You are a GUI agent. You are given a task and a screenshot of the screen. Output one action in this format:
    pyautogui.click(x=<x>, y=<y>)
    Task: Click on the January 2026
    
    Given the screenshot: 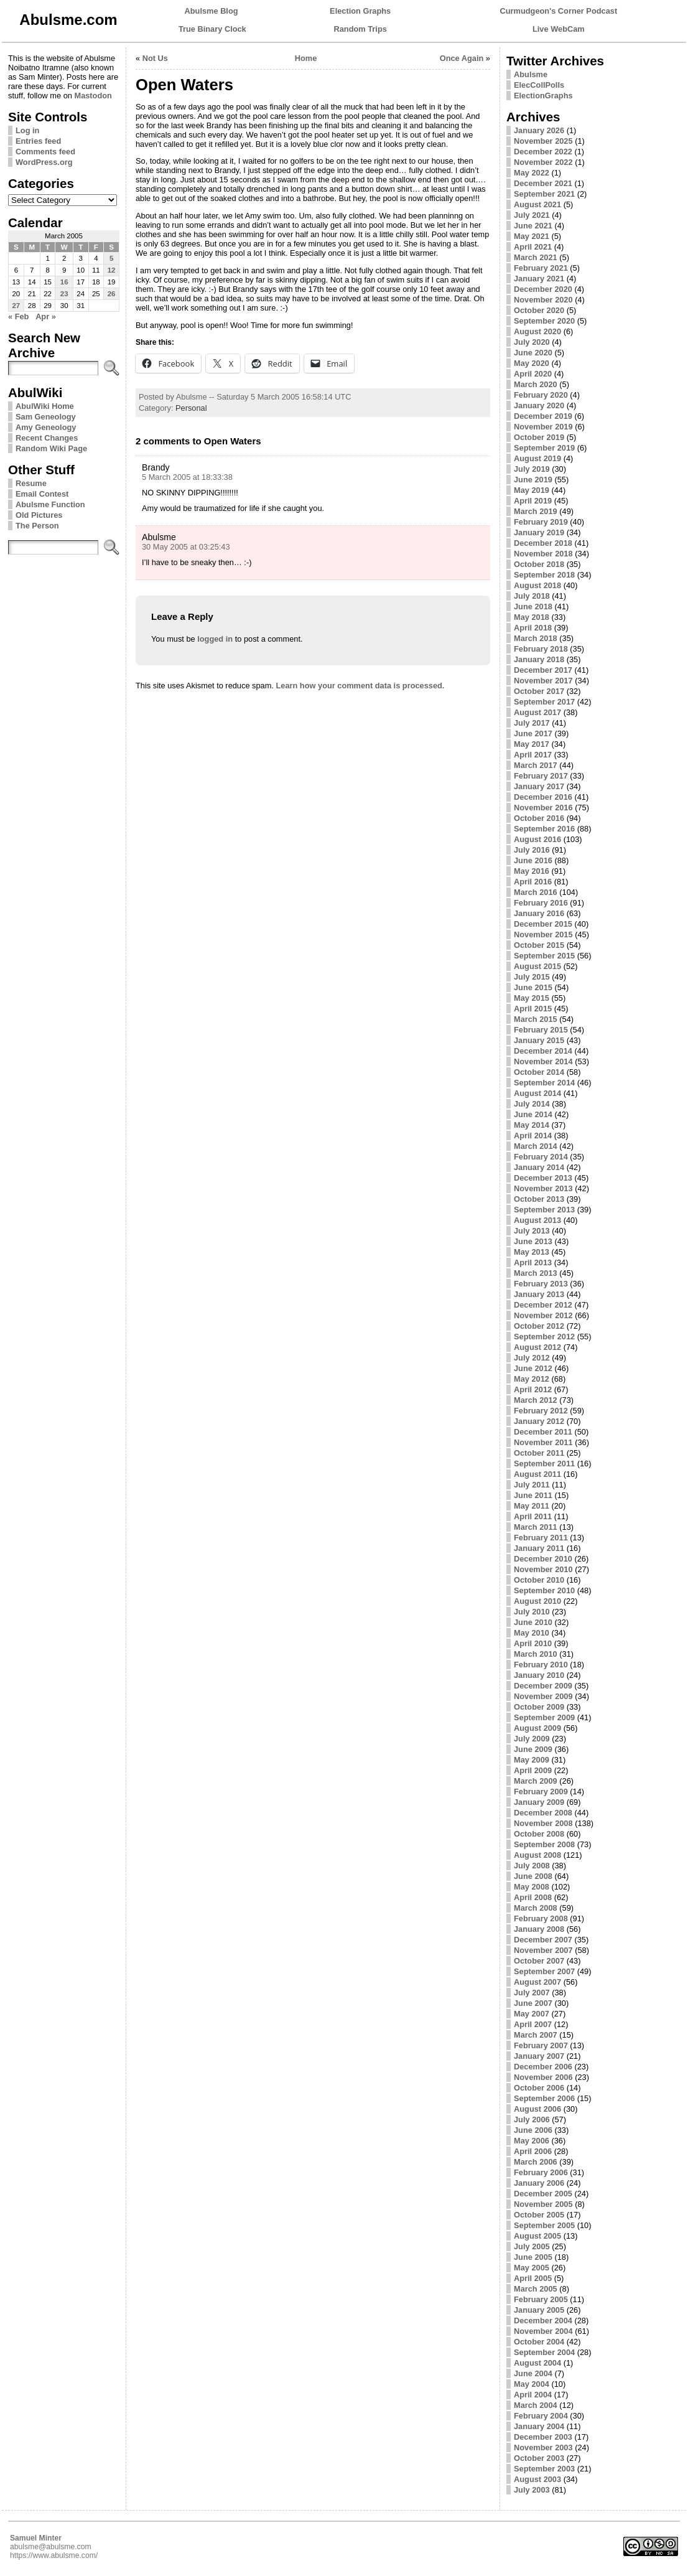 What is the action you would take?
    pyautogui.click(x=539, y=130)
    